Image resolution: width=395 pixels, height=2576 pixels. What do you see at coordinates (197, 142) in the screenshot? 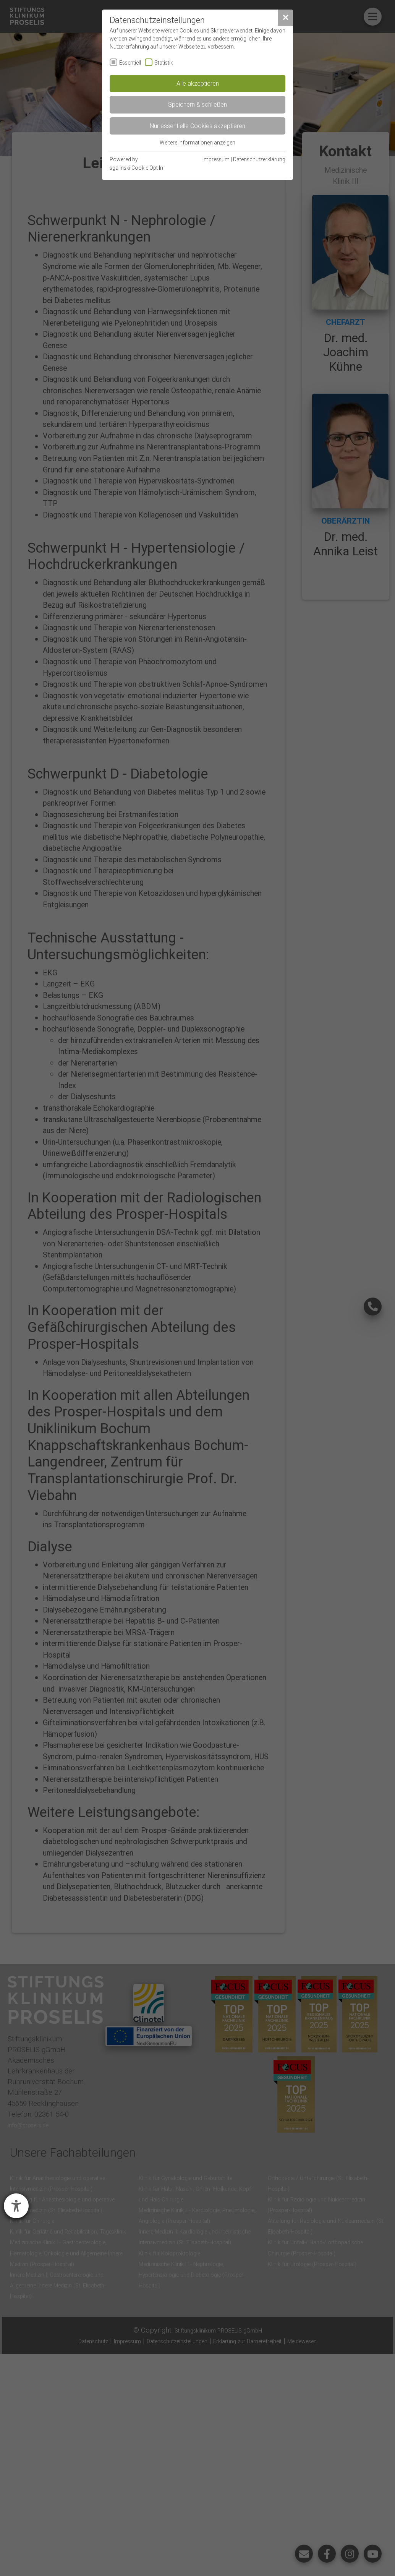
I see `Weitere Informationen anzeigen` at bounding box center [197, 142].